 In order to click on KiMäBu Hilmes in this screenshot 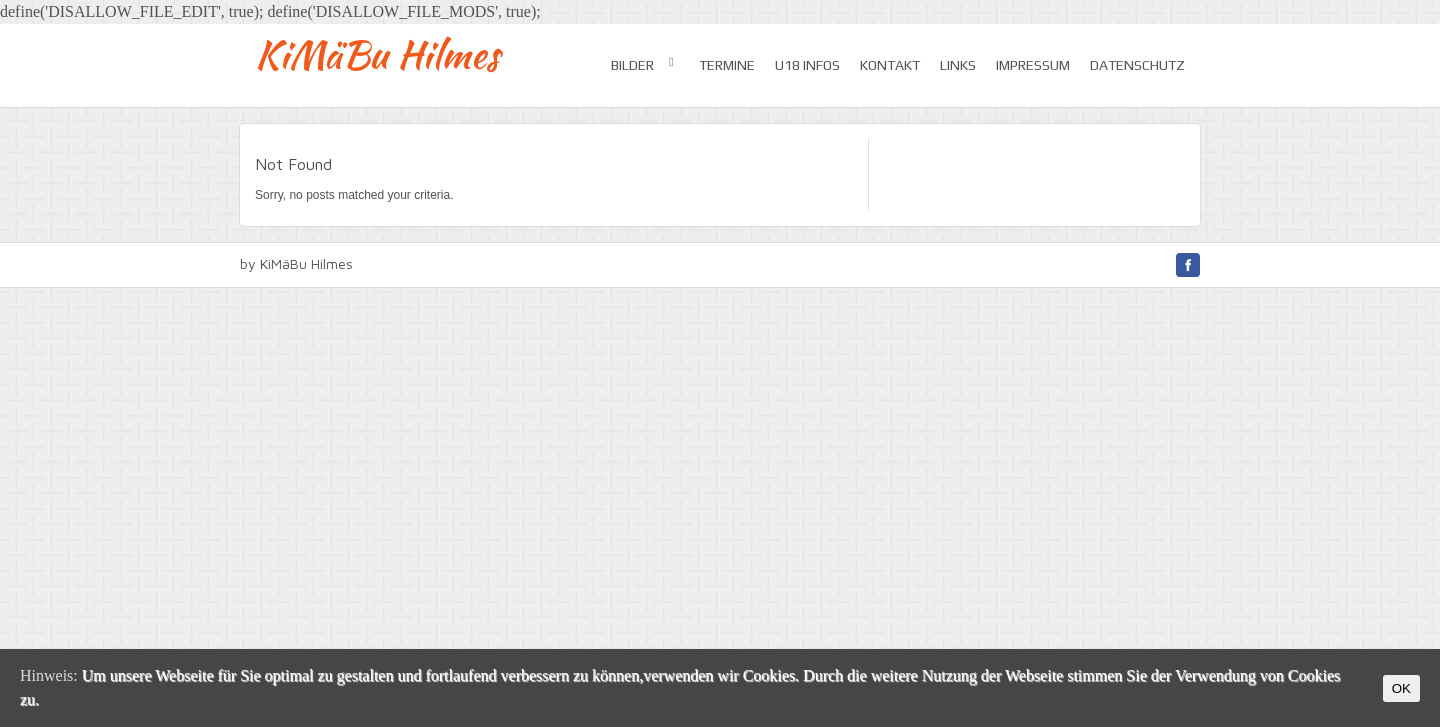, I will do `click(377, 54)`.